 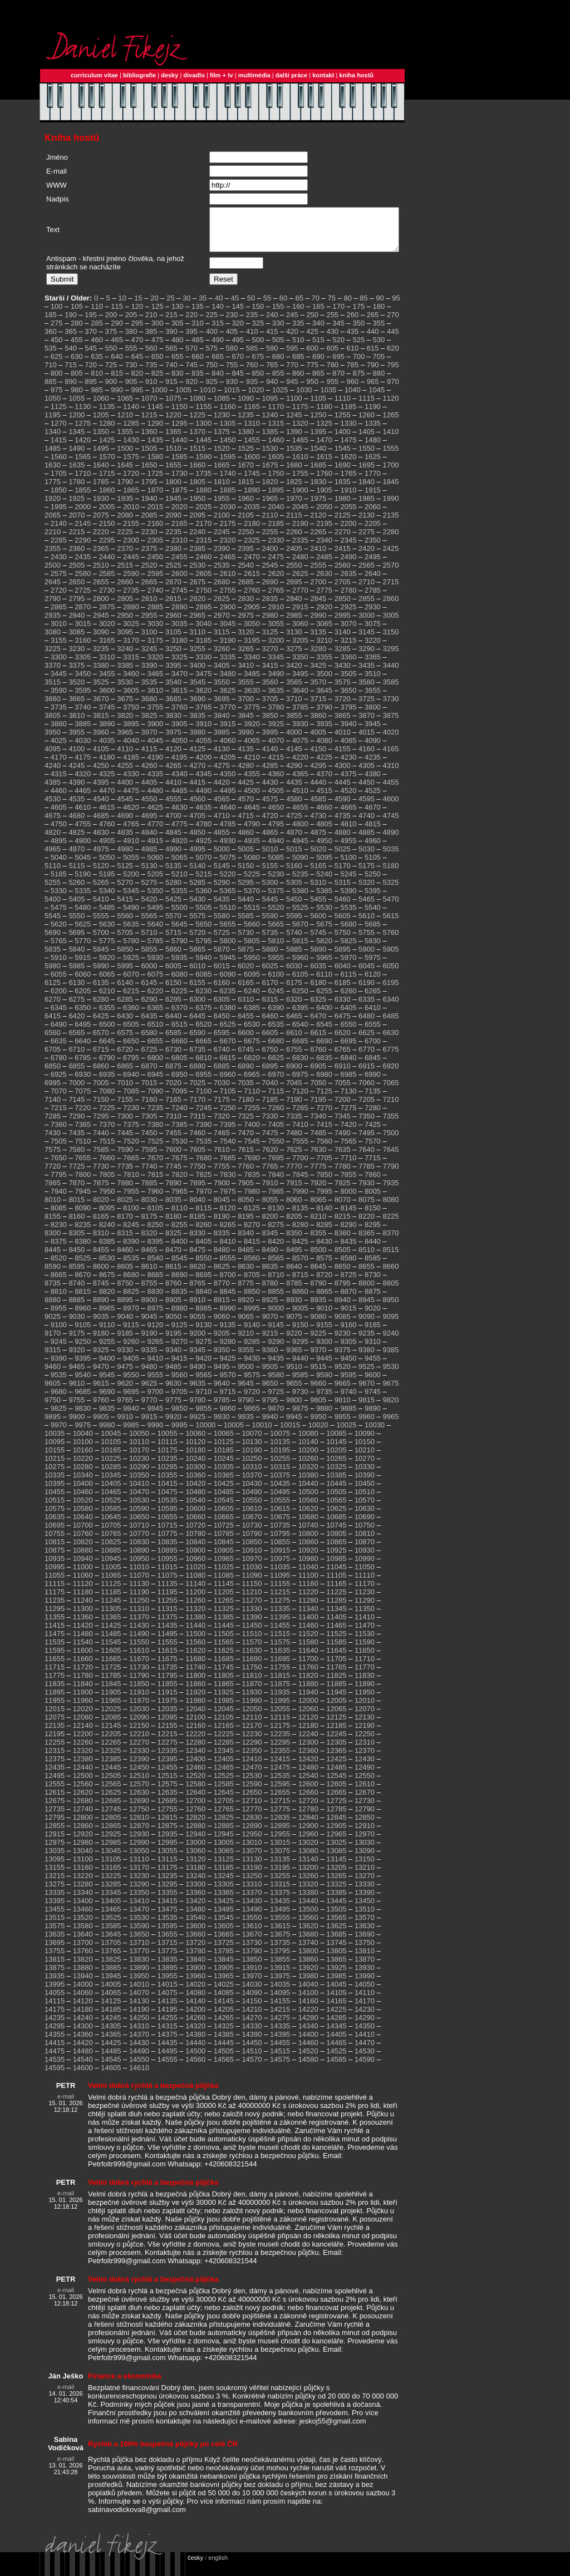 What do you see at coordinates (101, 507) in the screenshot?
I see `1930` at bounding box center [101, 507].